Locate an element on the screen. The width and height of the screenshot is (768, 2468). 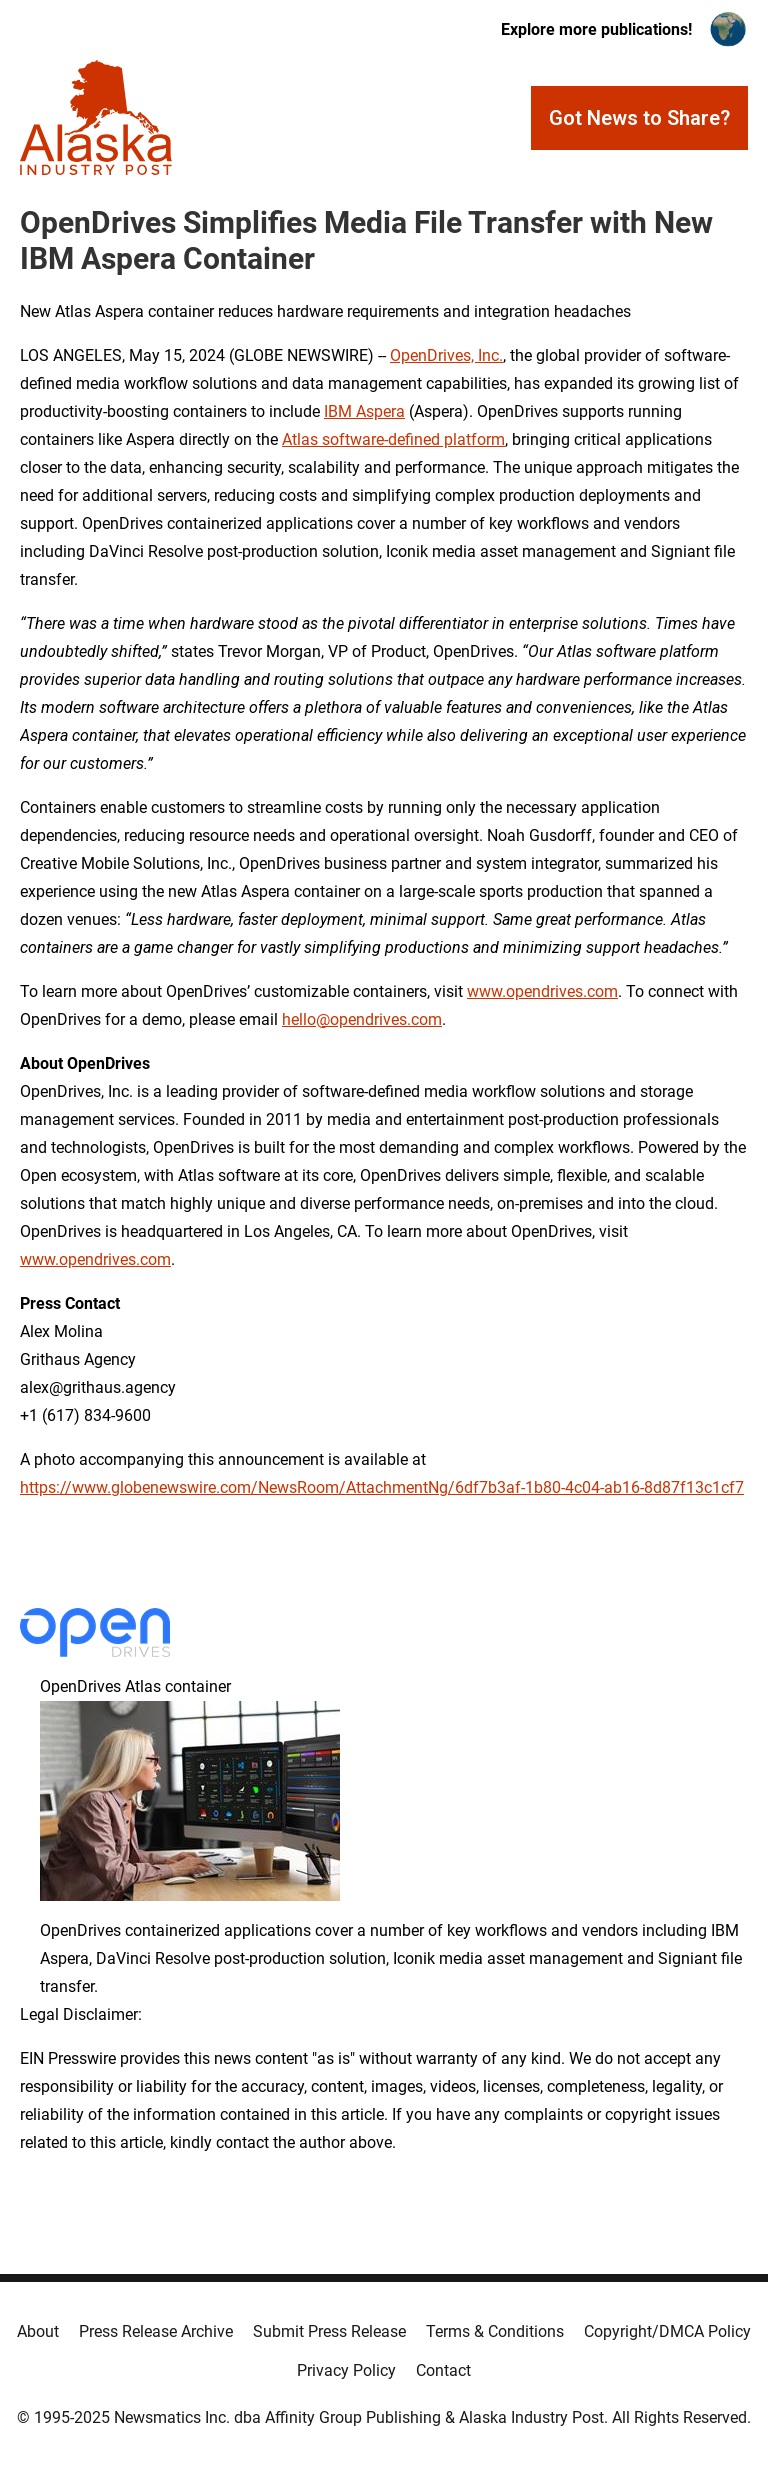
Privacy Policy is located at coordinates (346, 2370).